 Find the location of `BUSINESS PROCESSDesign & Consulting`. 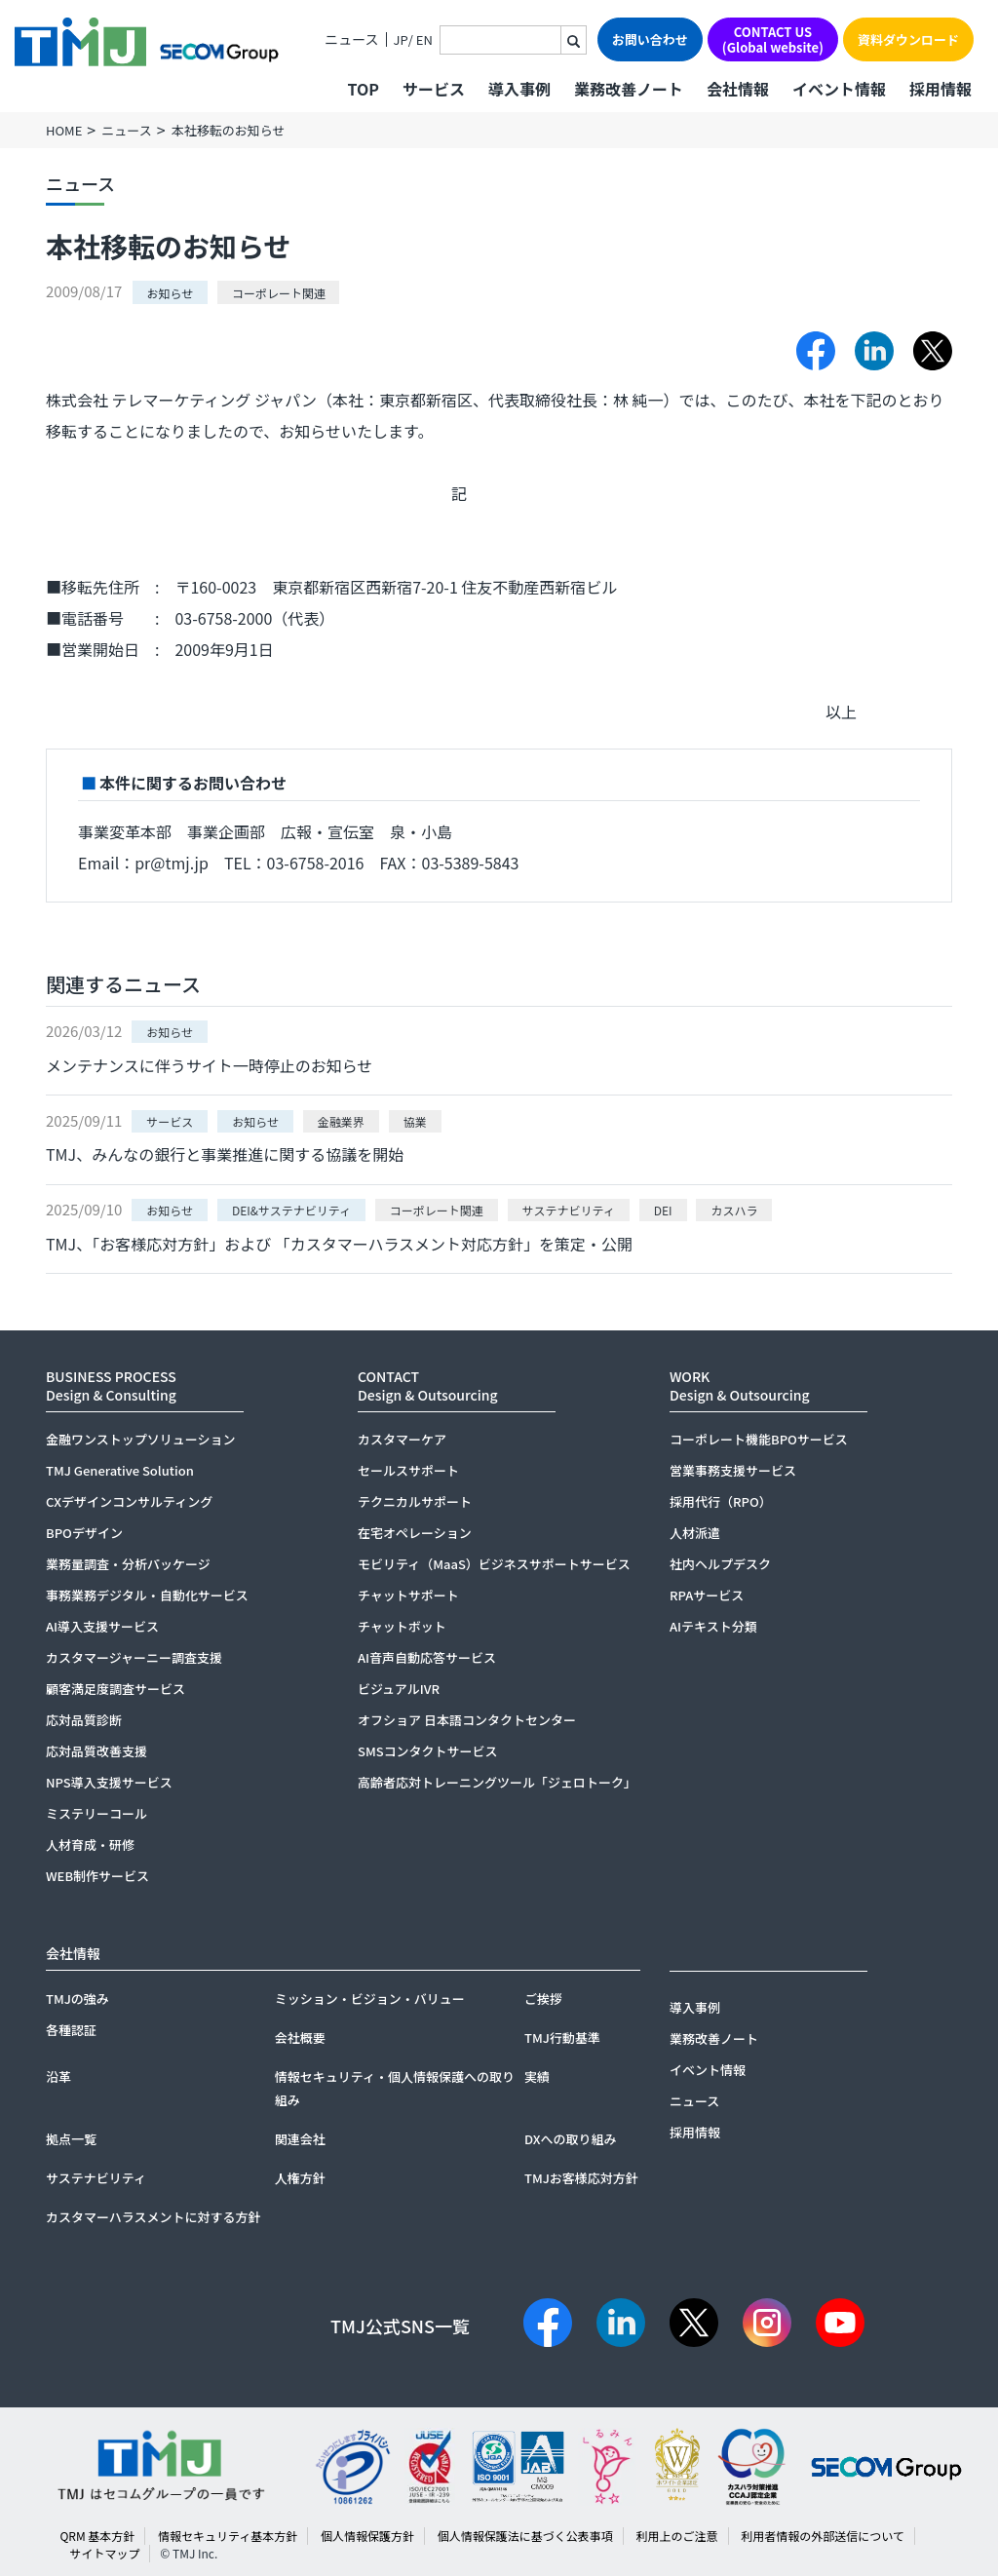

BUSINESS PROCESSDesign & Consulting is located at coordinates (111, 1385).